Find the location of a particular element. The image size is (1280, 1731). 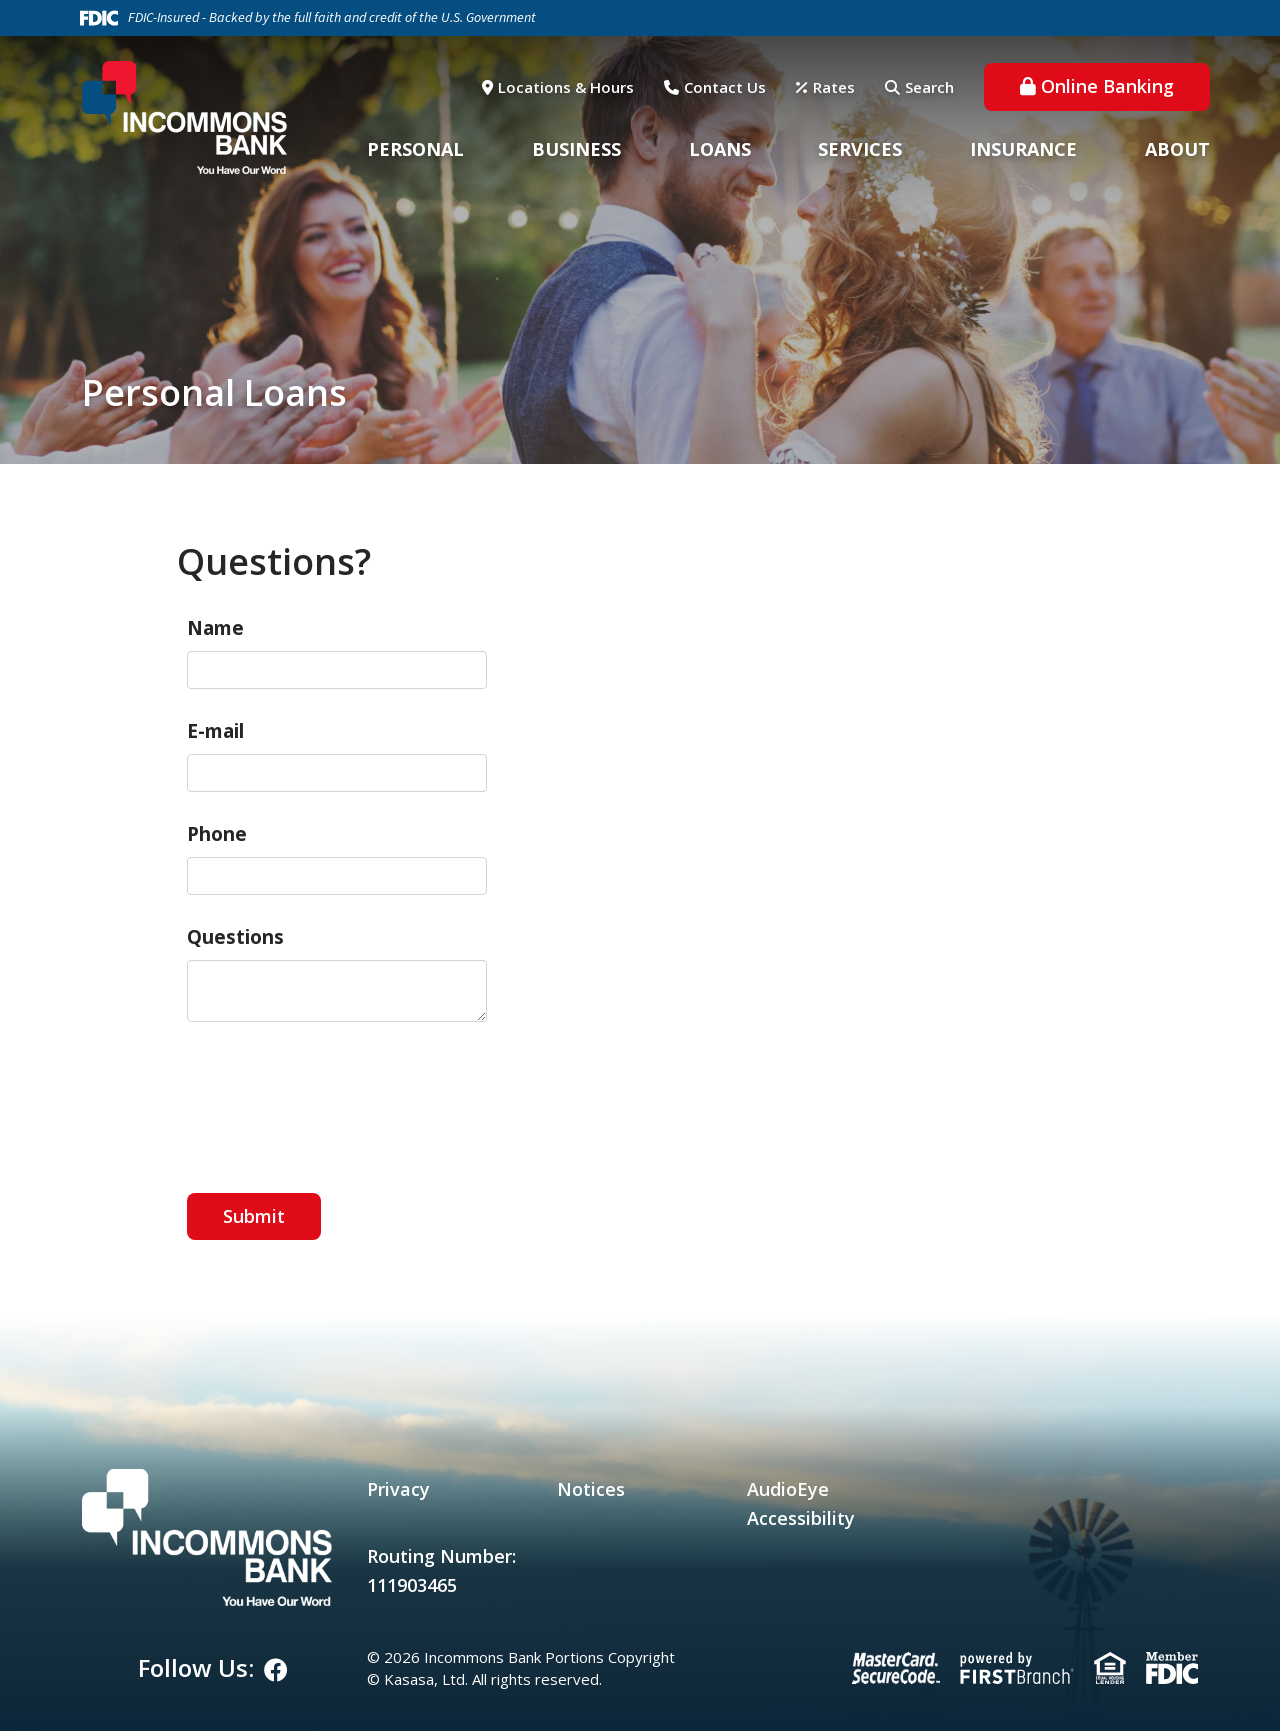

Services [button] is located at coordinates (860, 149).